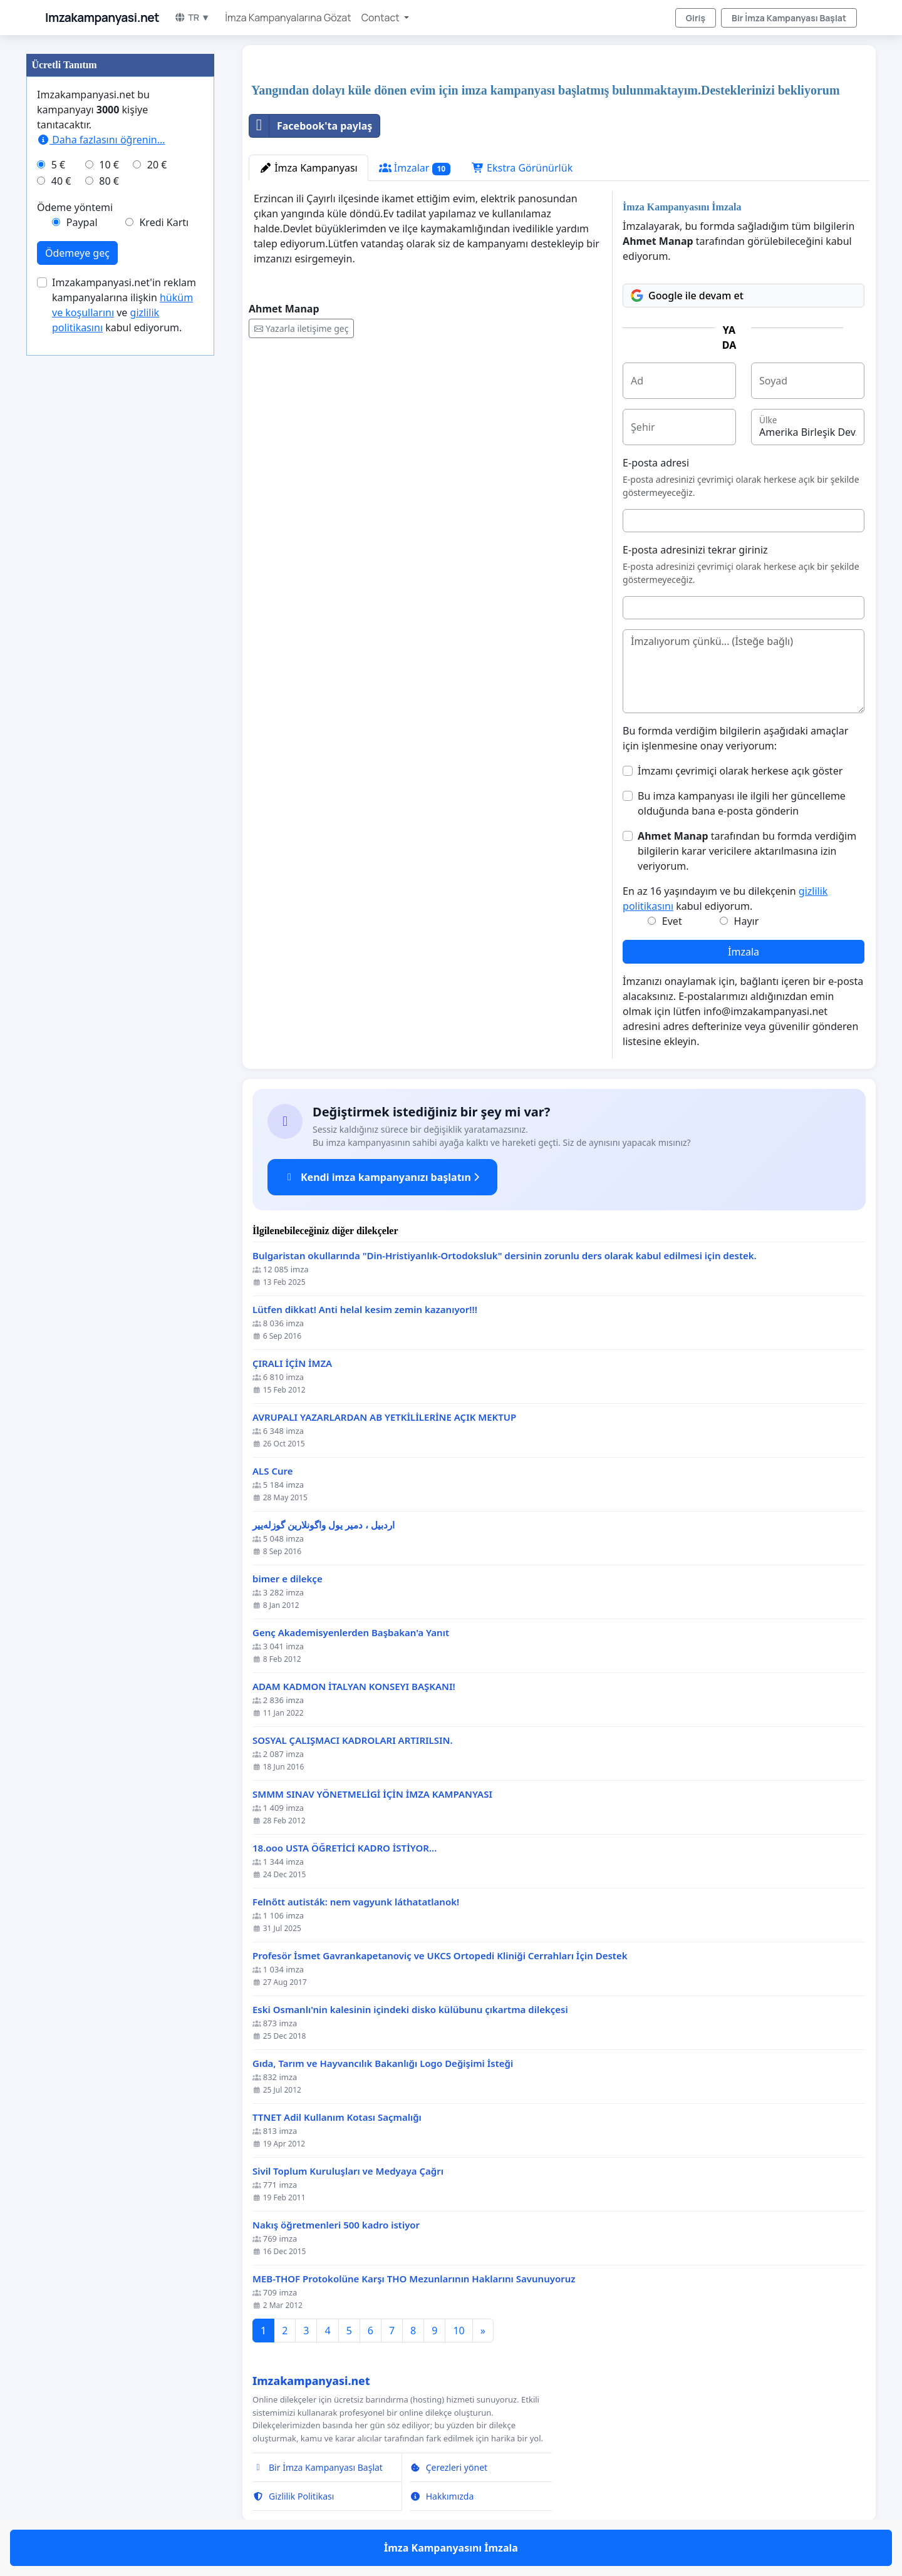 The width and height of the screenshot is (902, 2576). Describe the element at coordinates (355, 1902) in the screenshot. I see `Felnőtt autisták: nem vagyunk láthatatlanok!` at that location.